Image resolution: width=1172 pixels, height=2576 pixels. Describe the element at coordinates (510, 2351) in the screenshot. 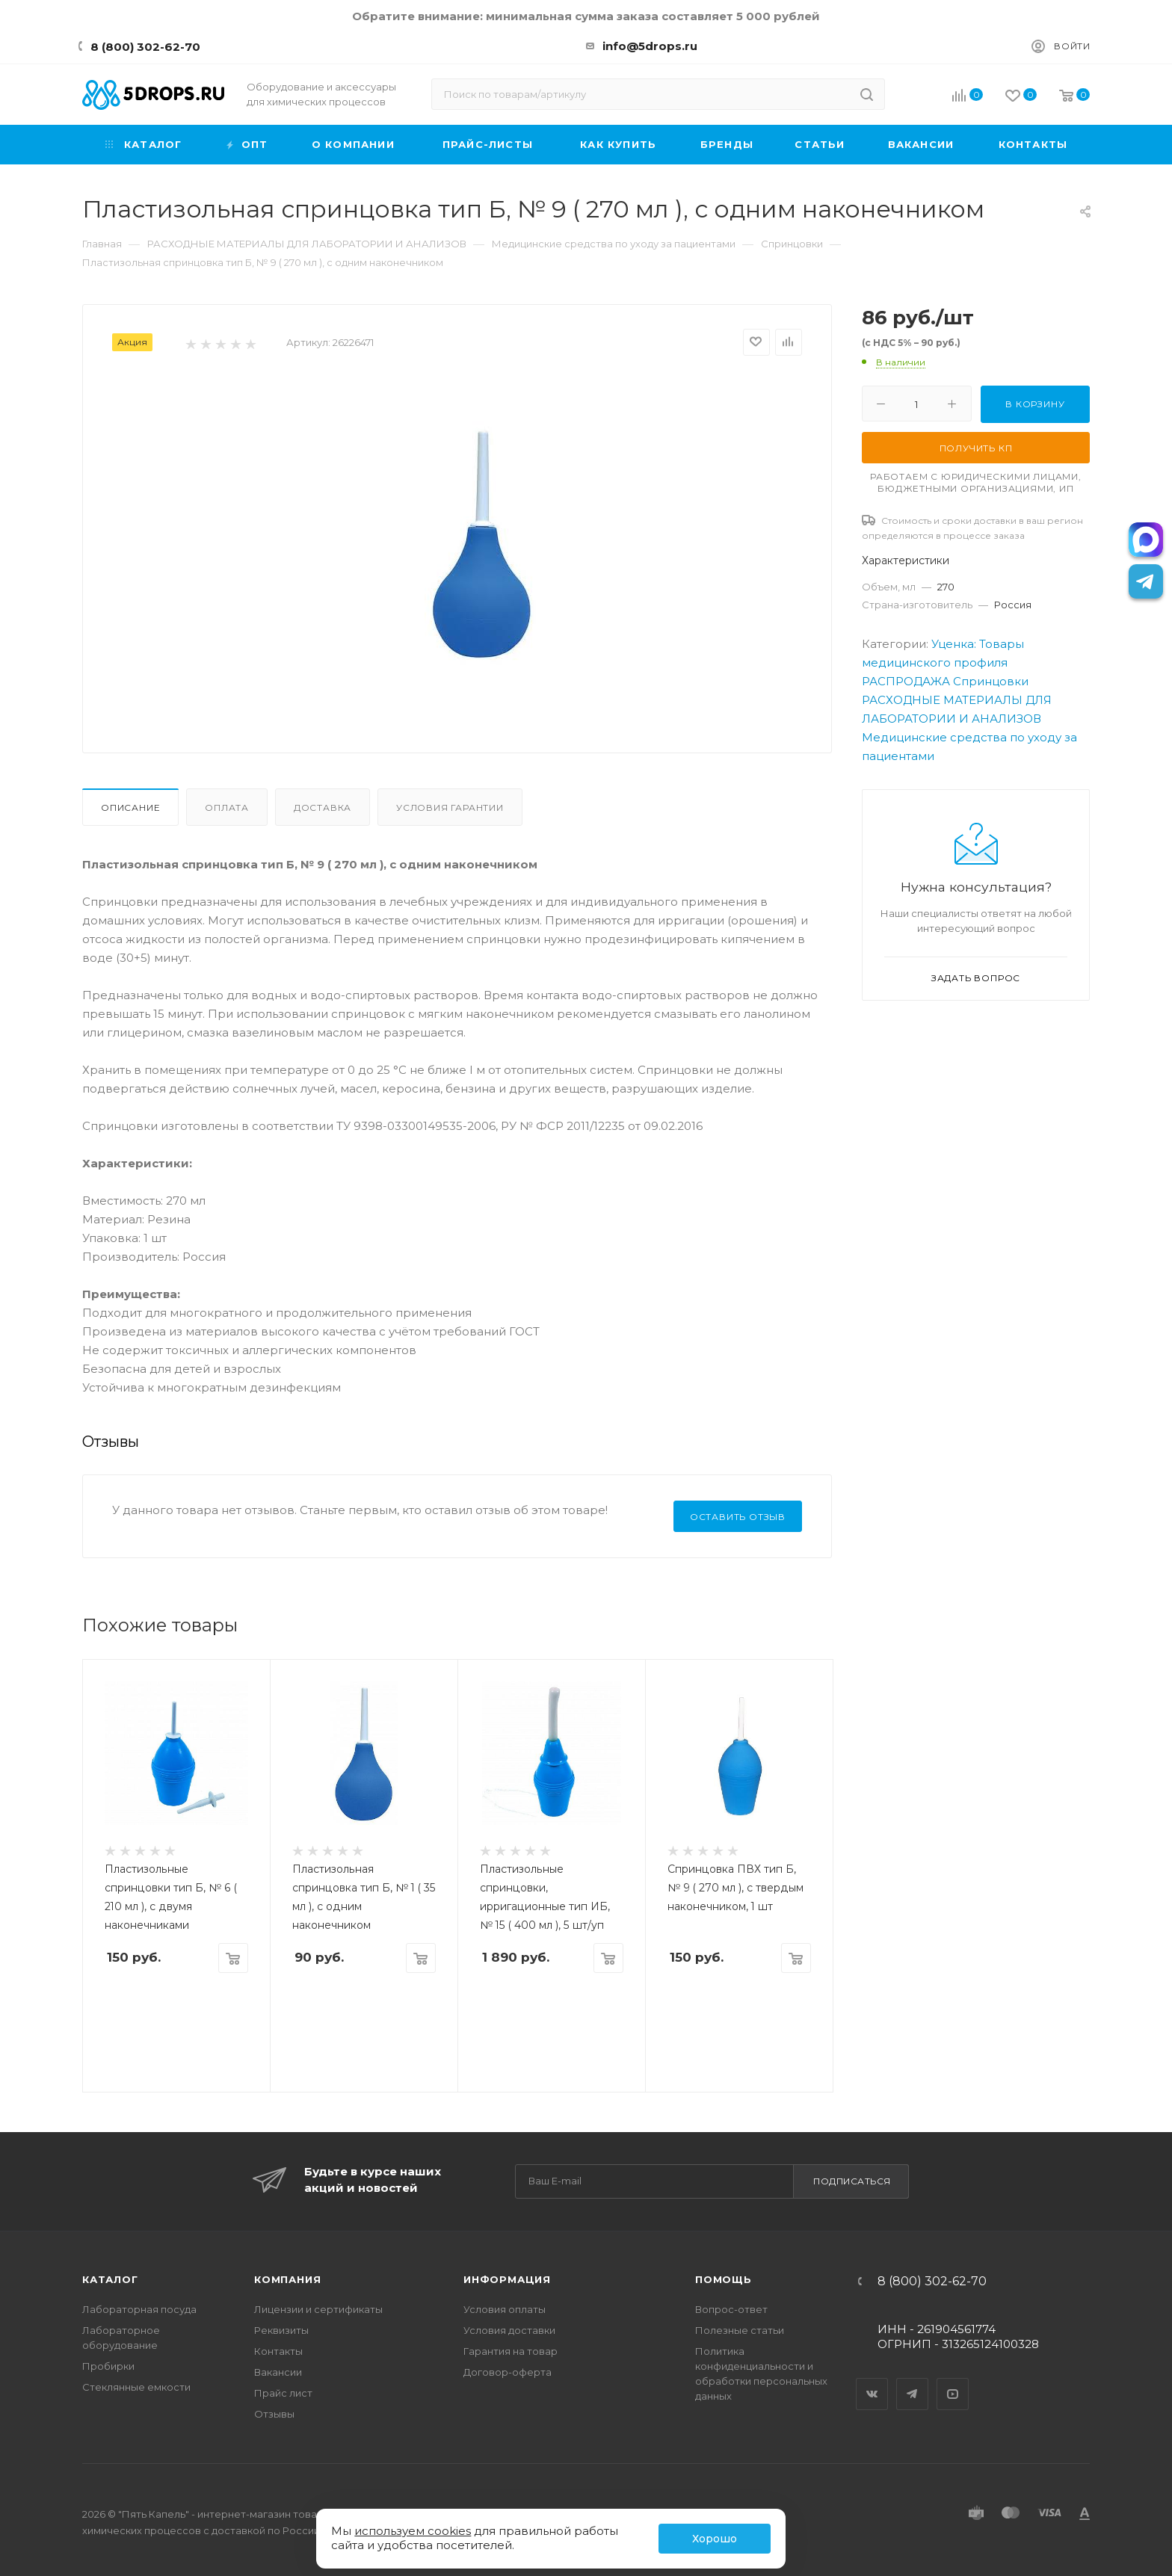

I see `Гарантия на товар` at that location.